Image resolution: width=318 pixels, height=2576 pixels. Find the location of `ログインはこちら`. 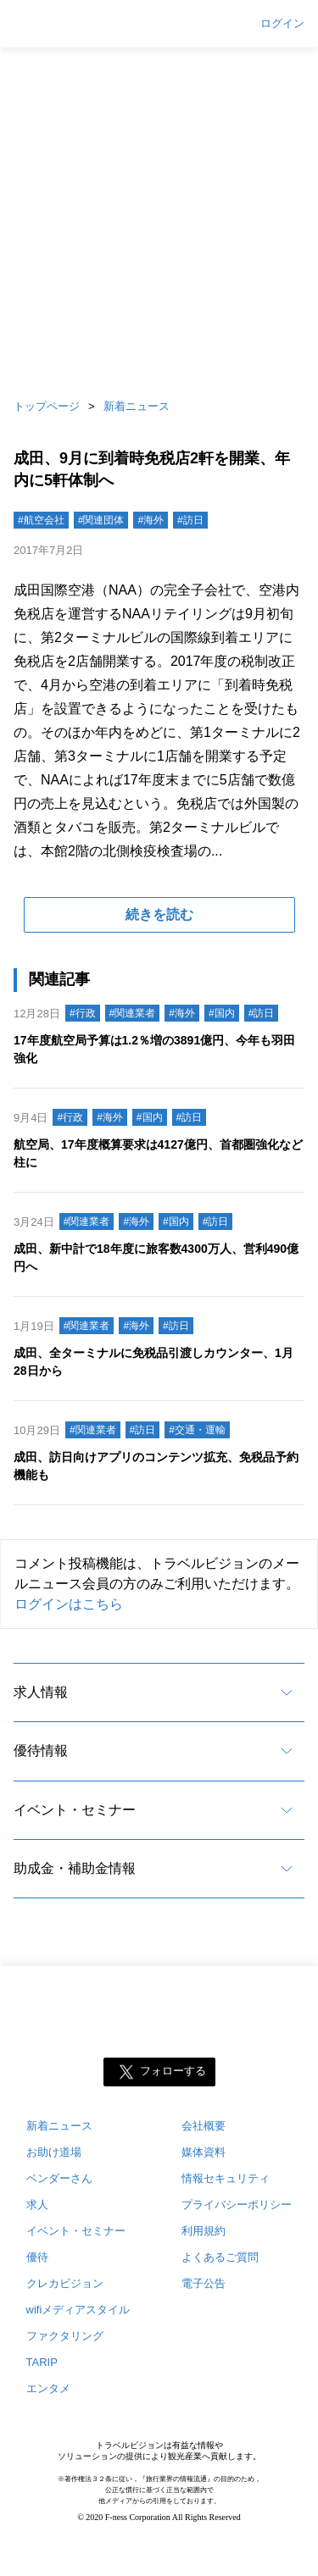

ログインはこちら is located at coordinates (68, 1604).